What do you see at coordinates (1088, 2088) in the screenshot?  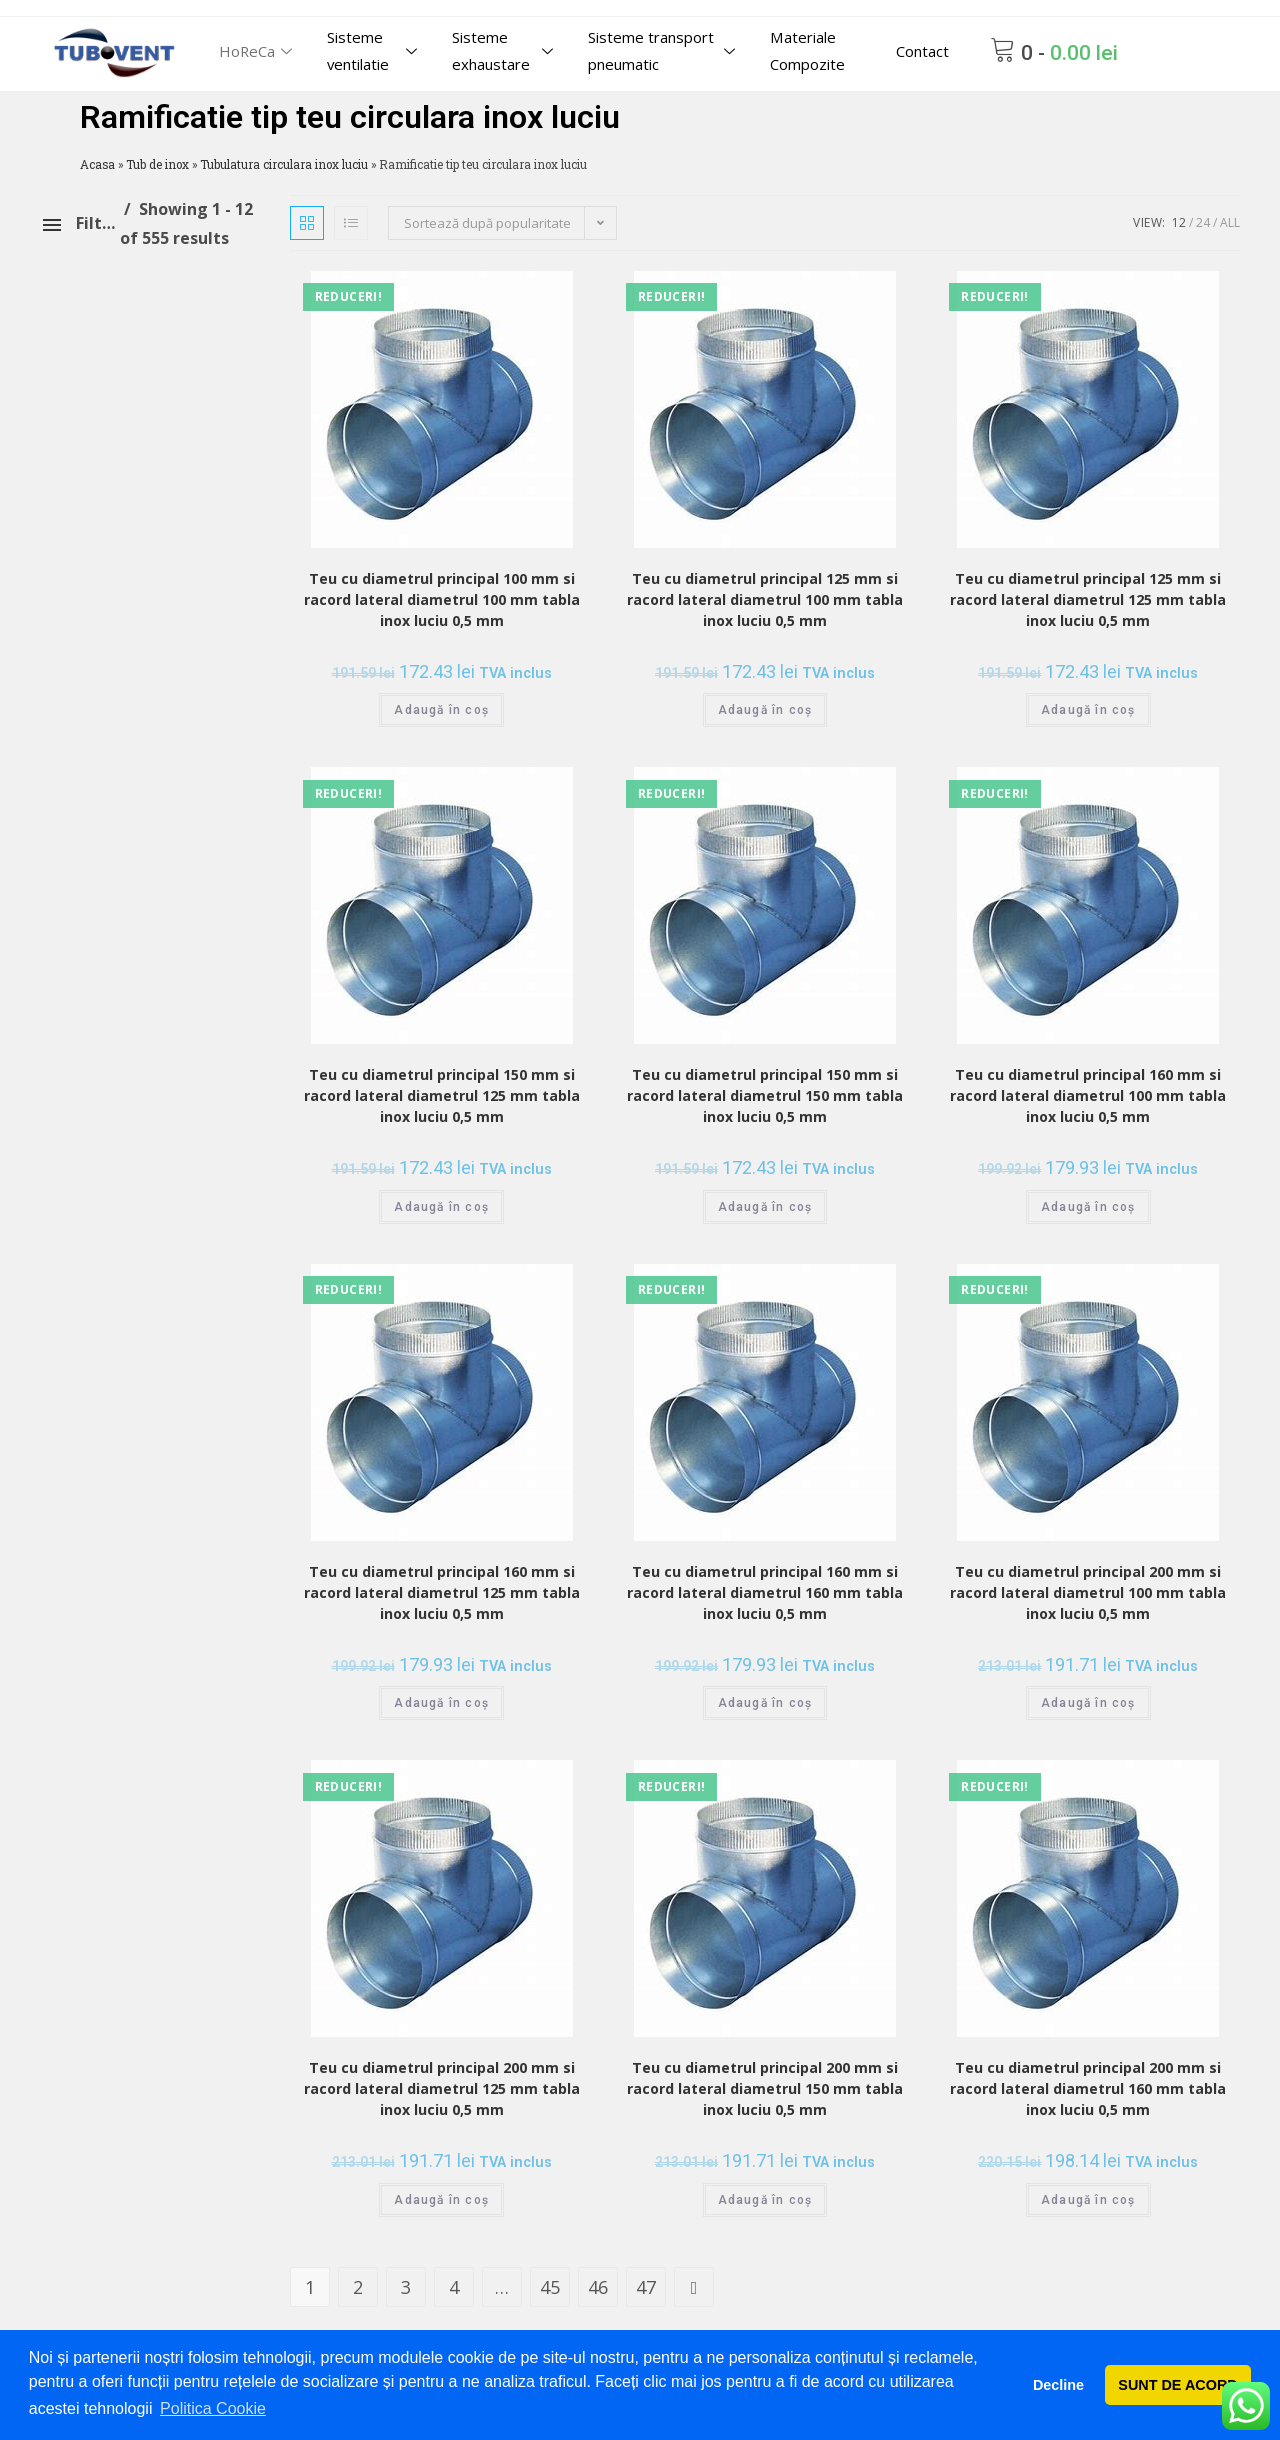 I see `Teu cu diametrul principal 200 mm si racord lateral diametrul 160 mm tabla inox luciu 0,5 mm` at bounding box center [1088, 2088].